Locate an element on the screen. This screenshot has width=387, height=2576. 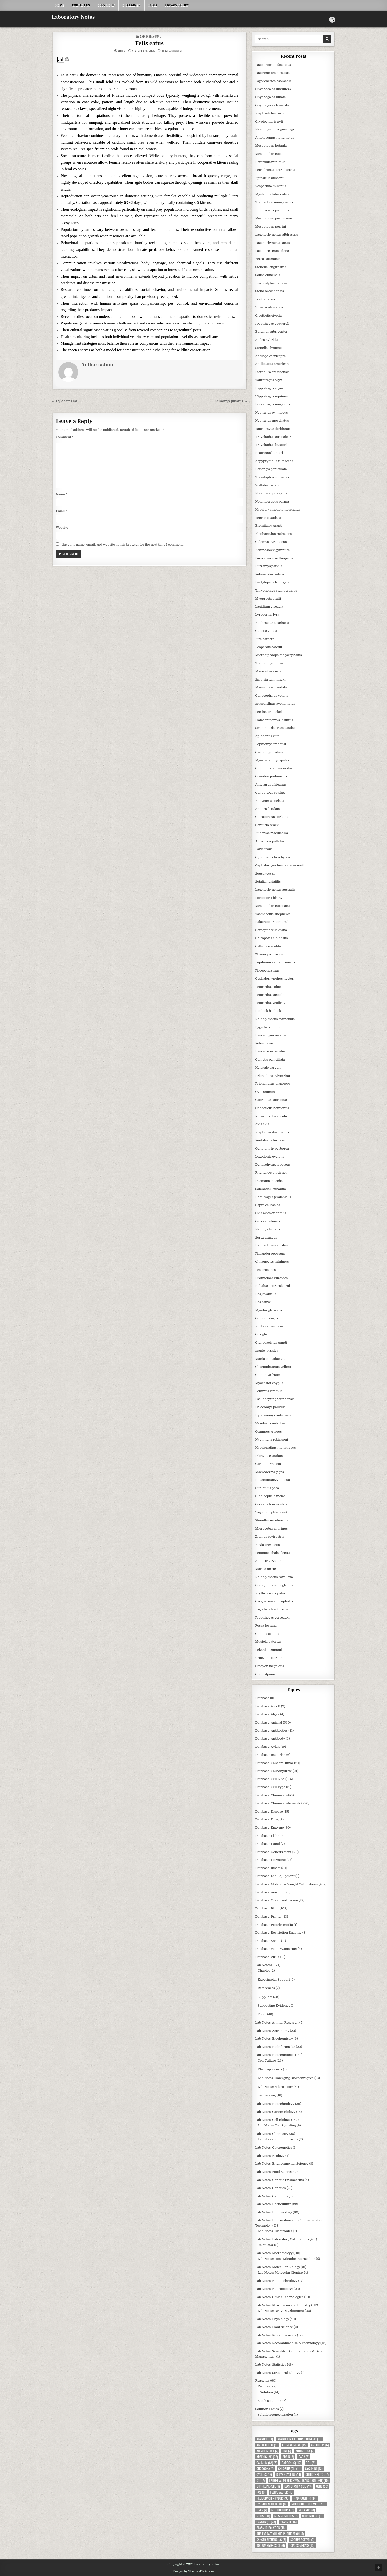
cell [cell (6 items)] is located at coordinates (310, 2462).